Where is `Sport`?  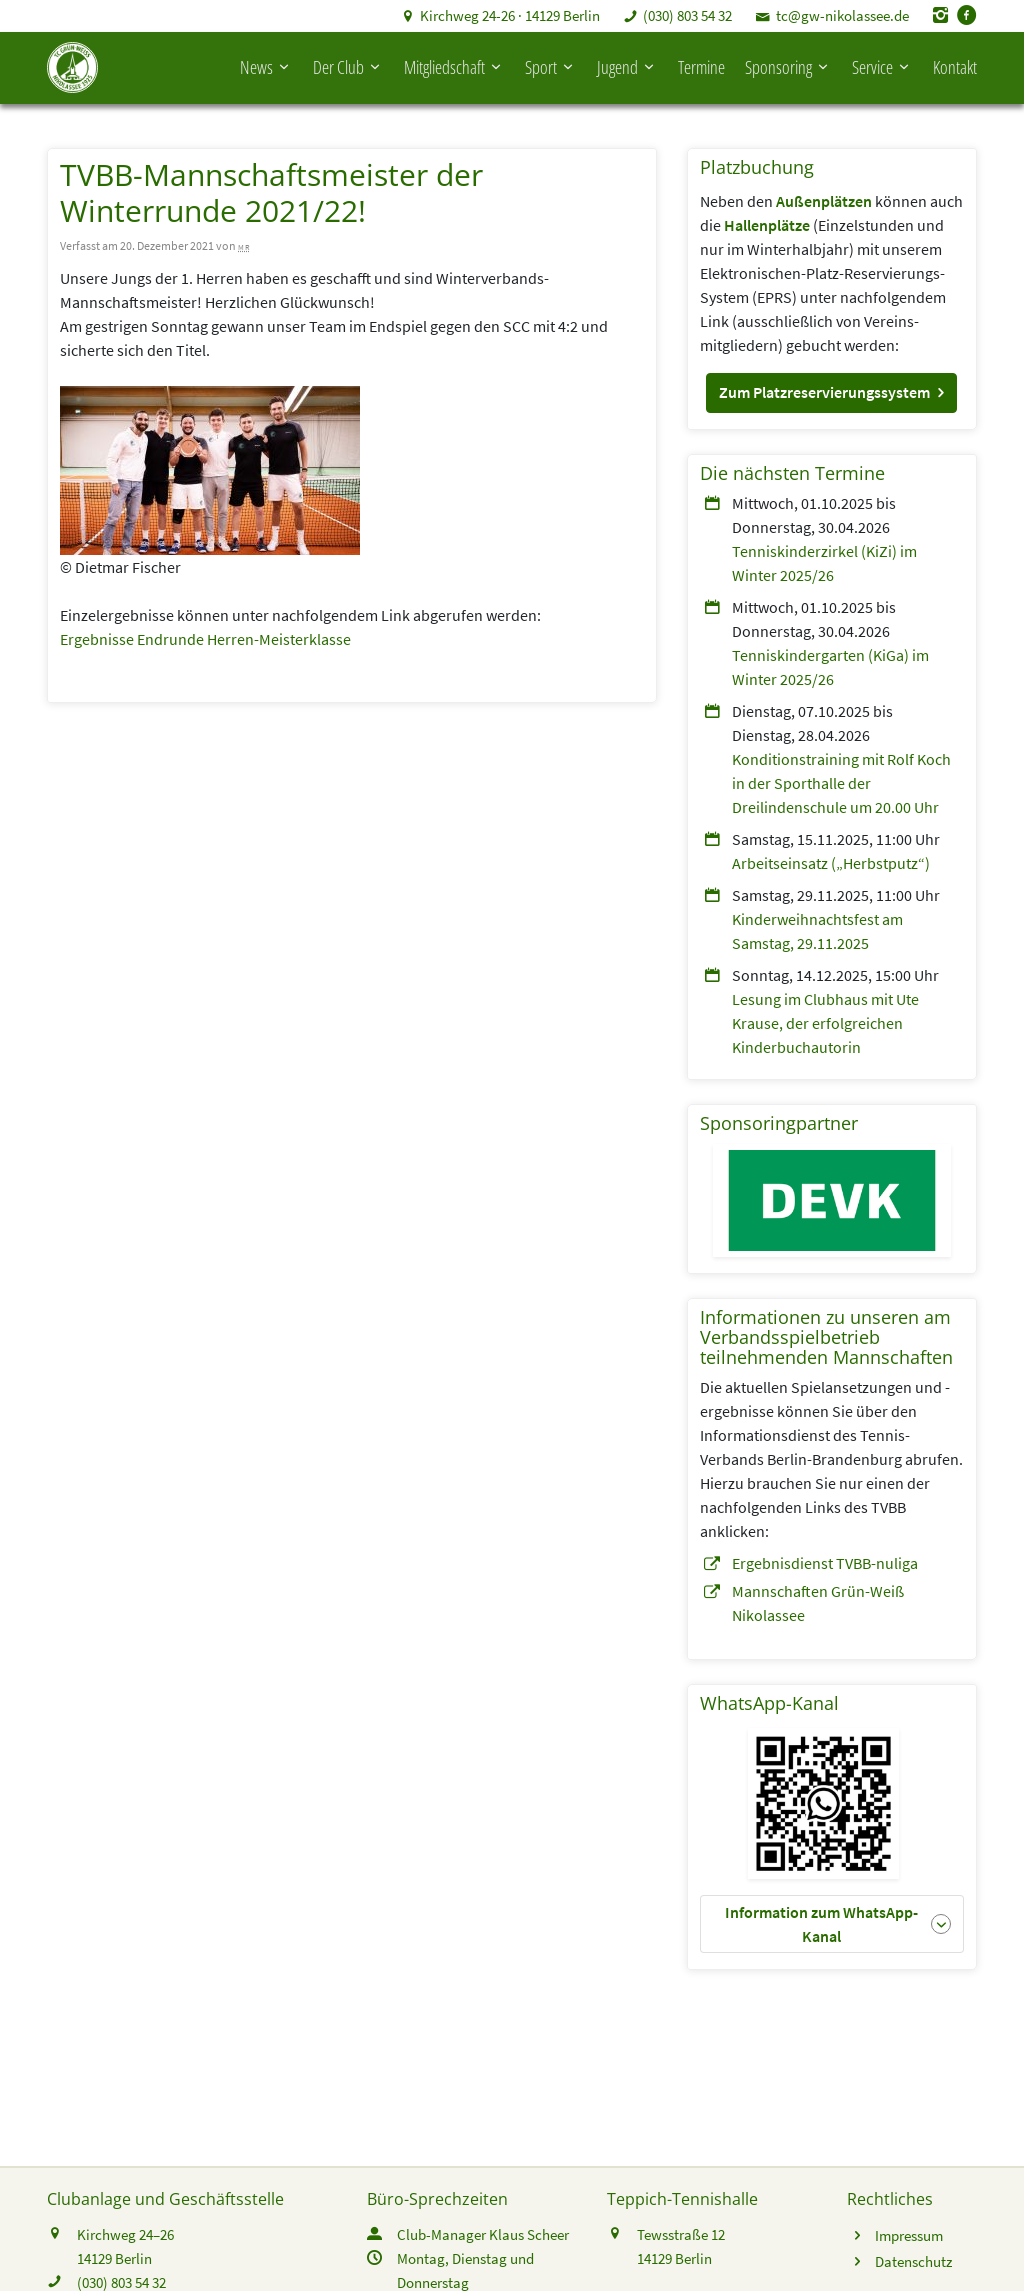
Sport is located at coordinates (551, 64).